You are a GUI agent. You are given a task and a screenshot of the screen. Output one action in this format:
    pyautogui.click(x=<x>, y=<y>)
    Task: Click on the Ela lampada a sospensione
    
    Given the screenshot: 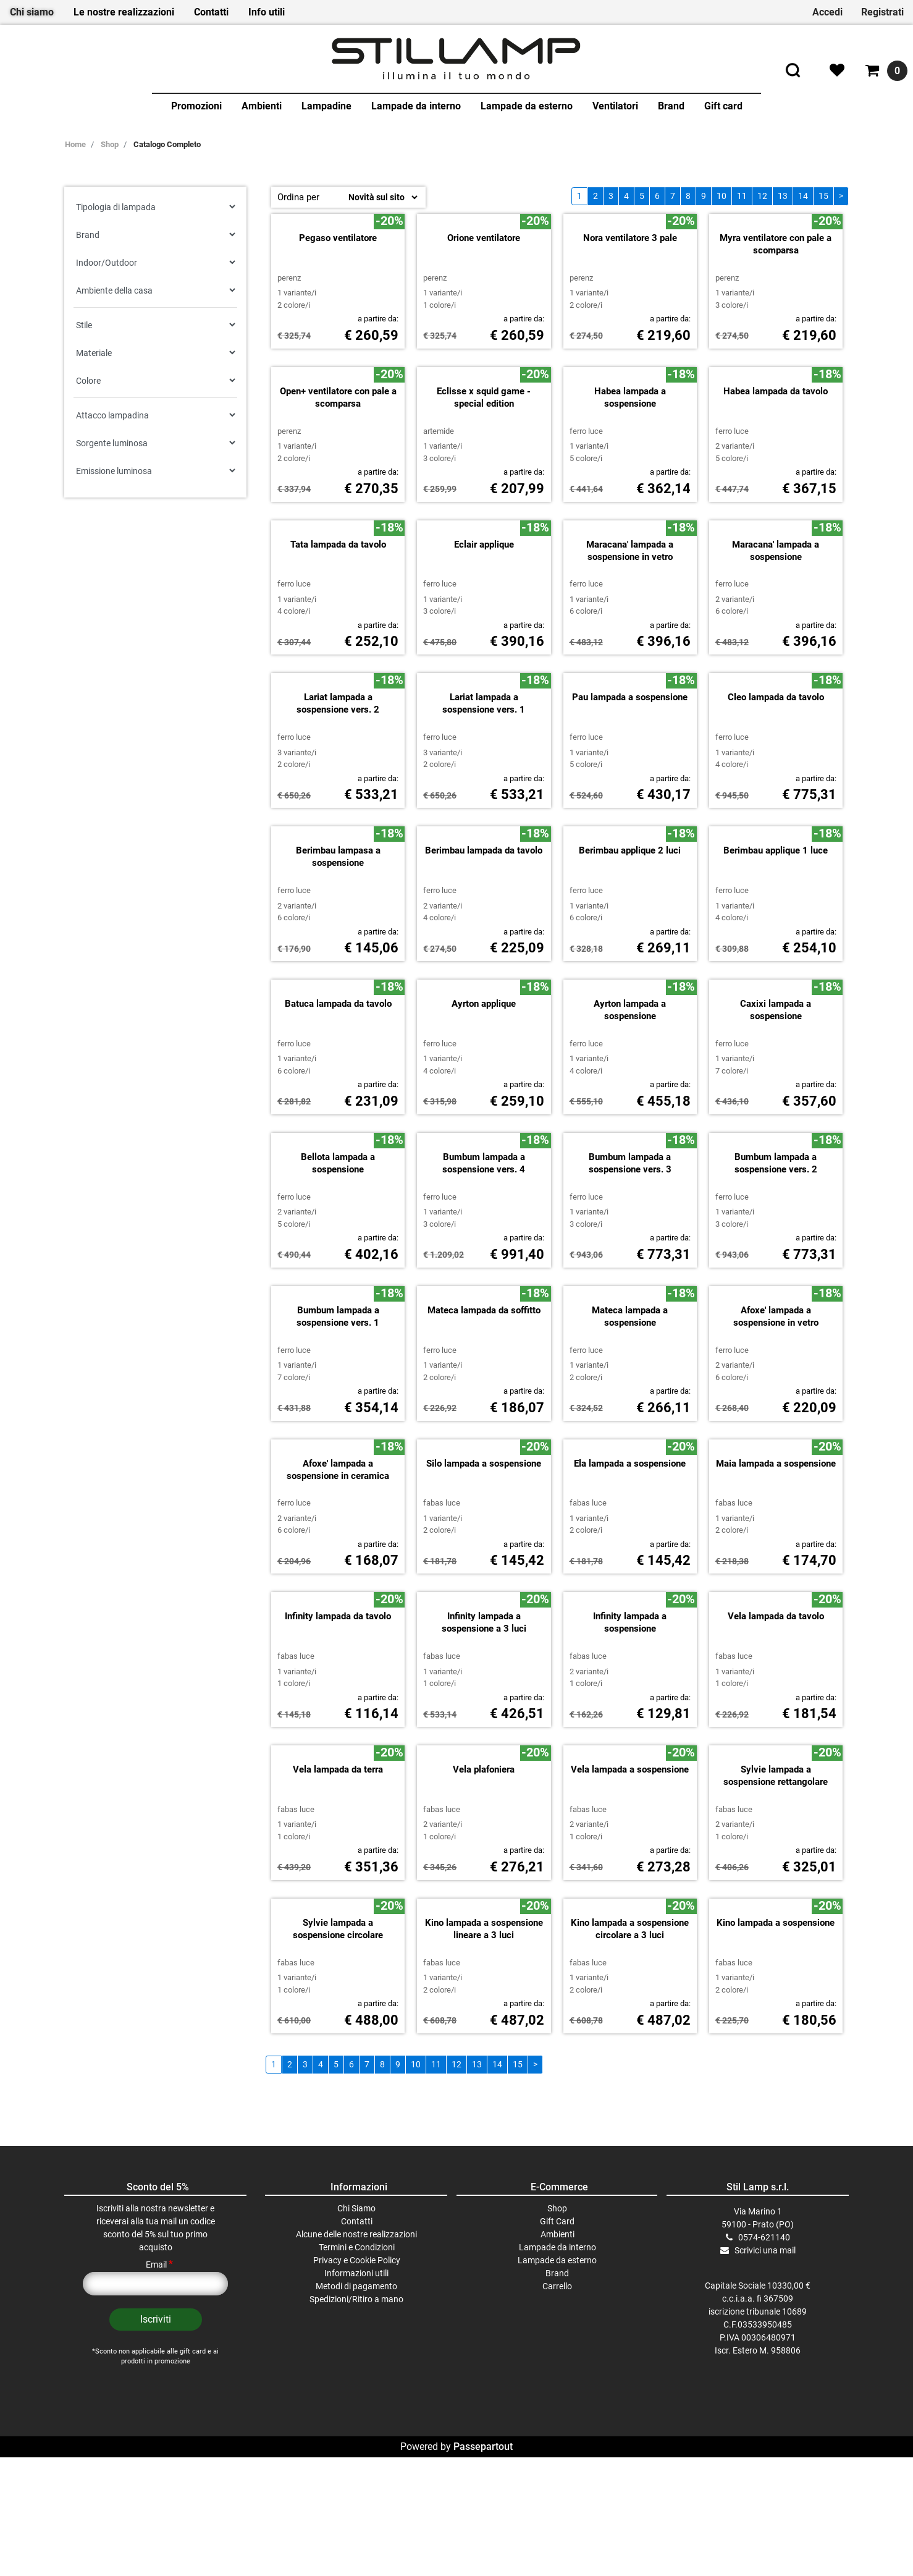 What is the action you would take?
    pyautogui.click(x=630, y=1700)
    